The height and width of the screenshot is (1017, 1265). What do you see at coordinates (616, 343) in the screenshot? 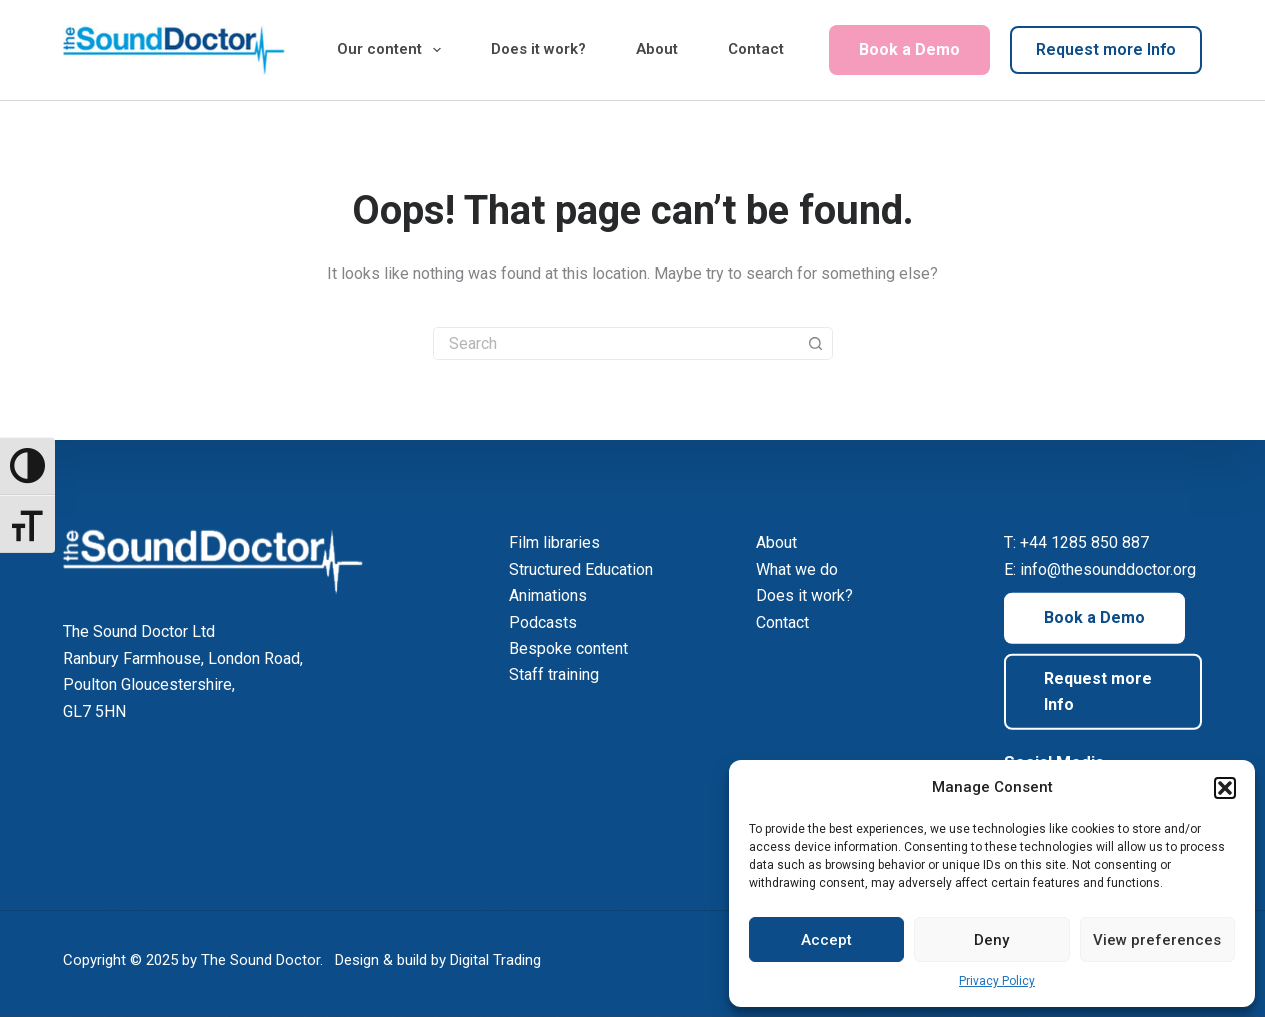
I see `[Search for...]` at bounding box center [616, 343].